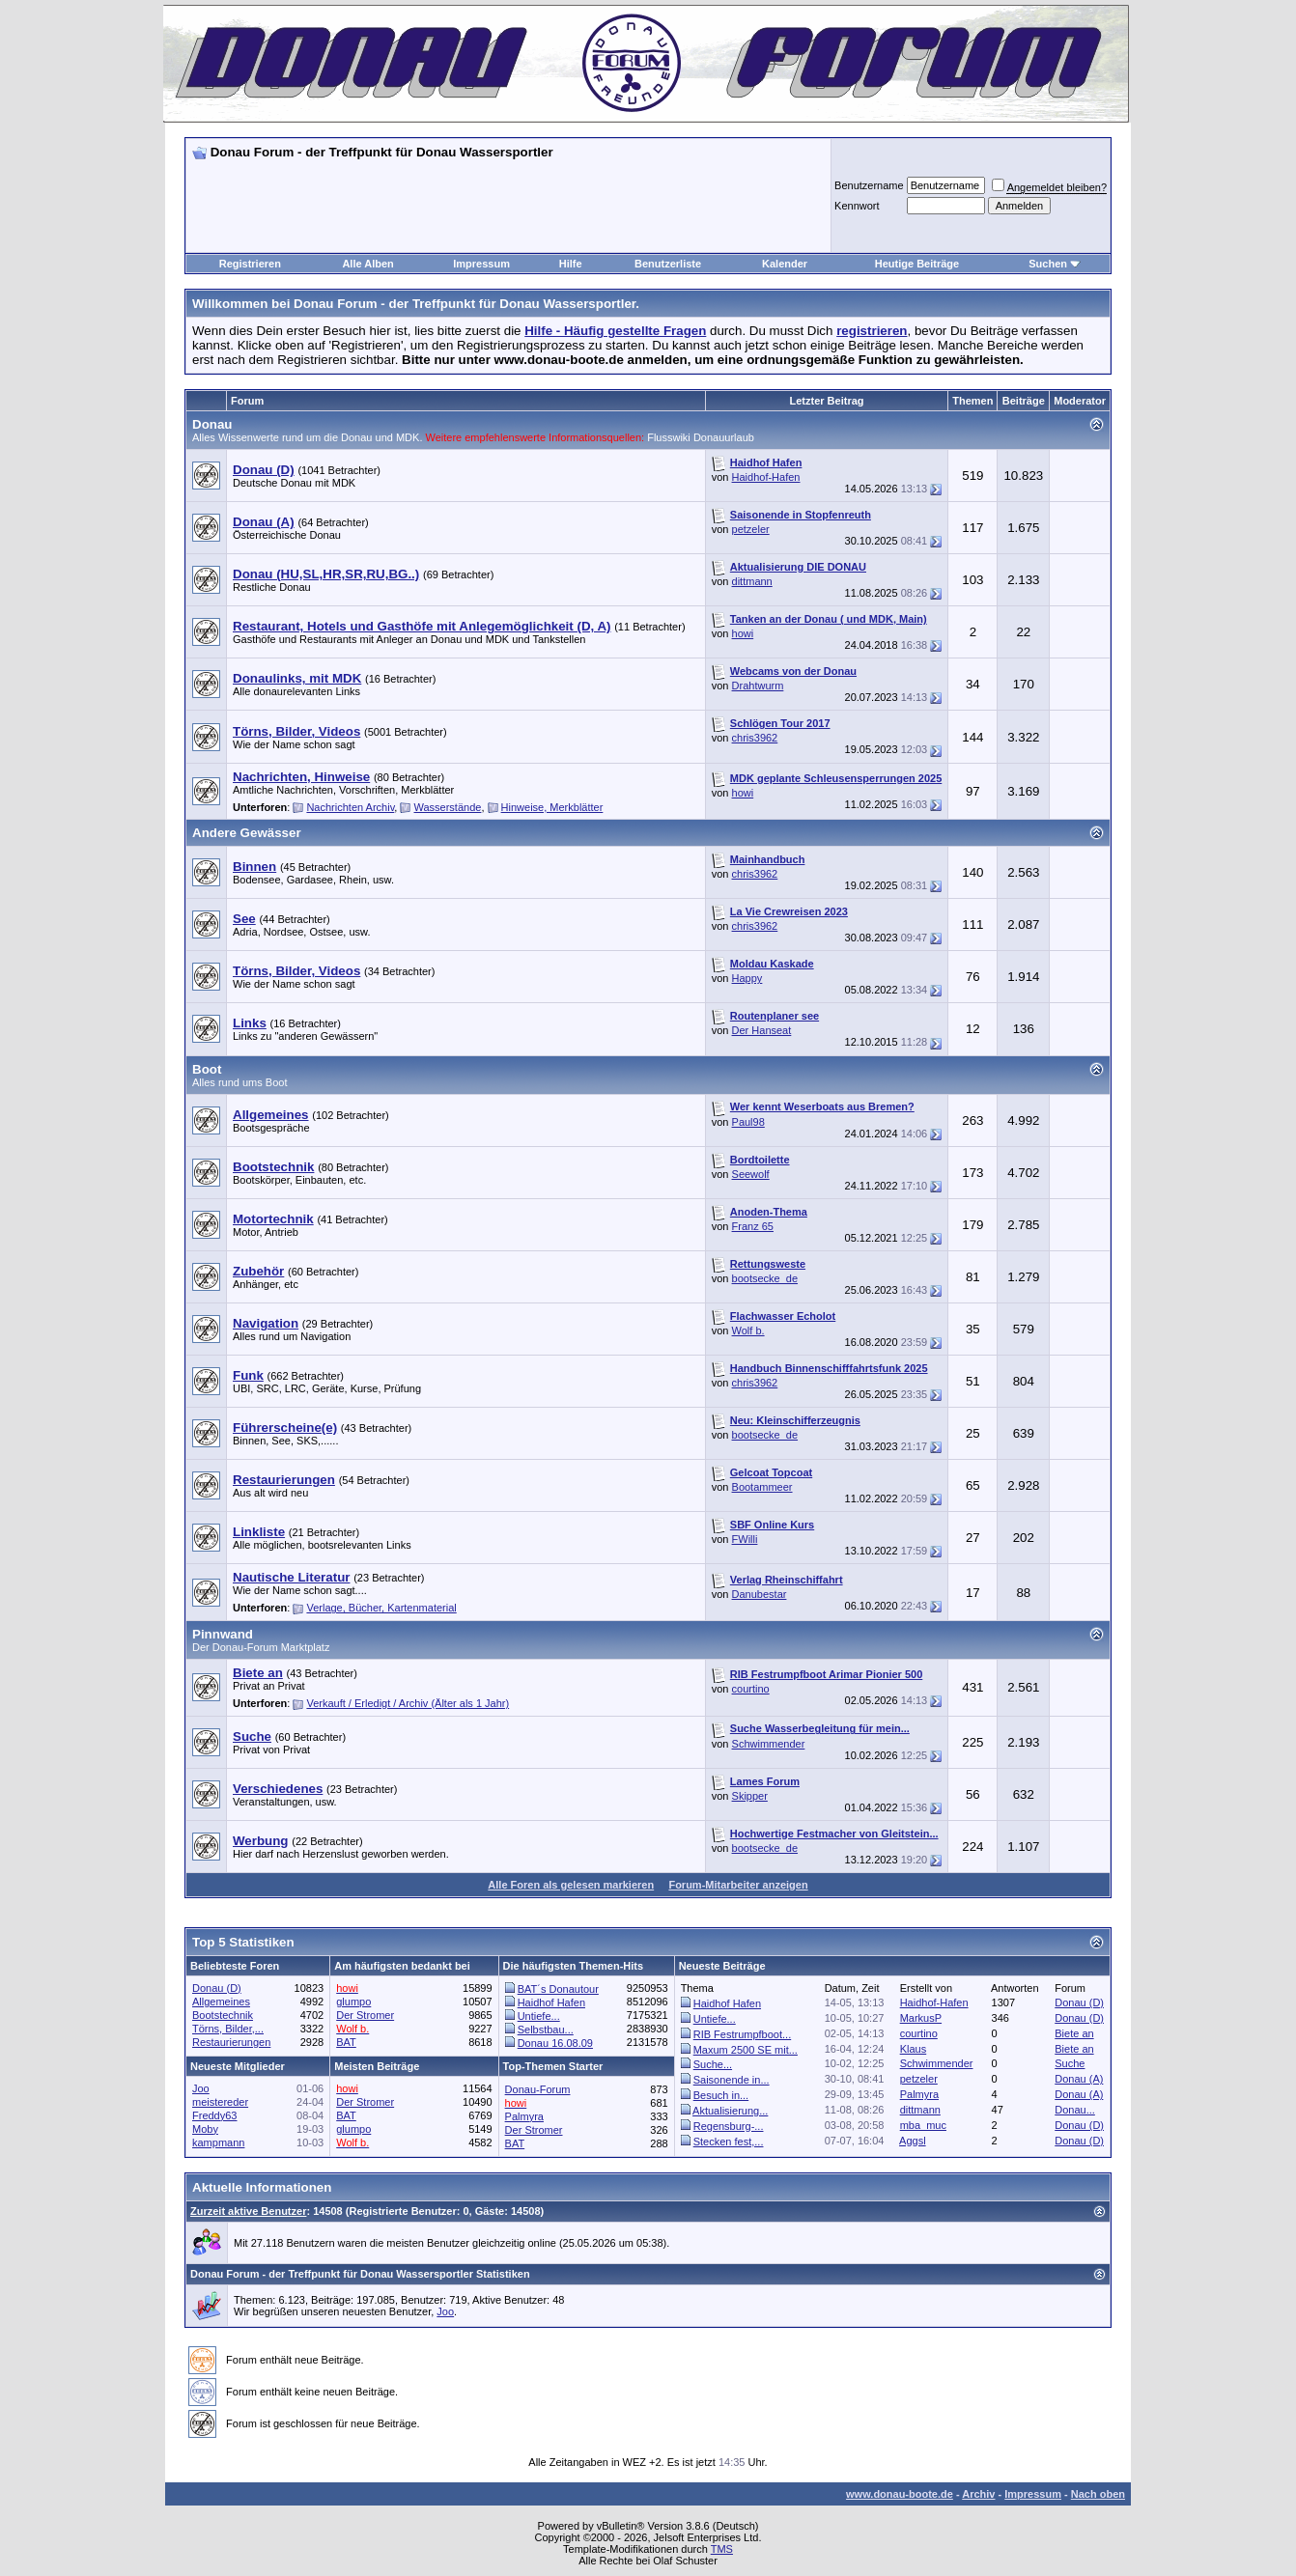 Image resolution: width=1296 pixels, height=2576 pixels. Describe the element at coordinates (856, 205) in the screenshot. I see `Kennwort` at that location.